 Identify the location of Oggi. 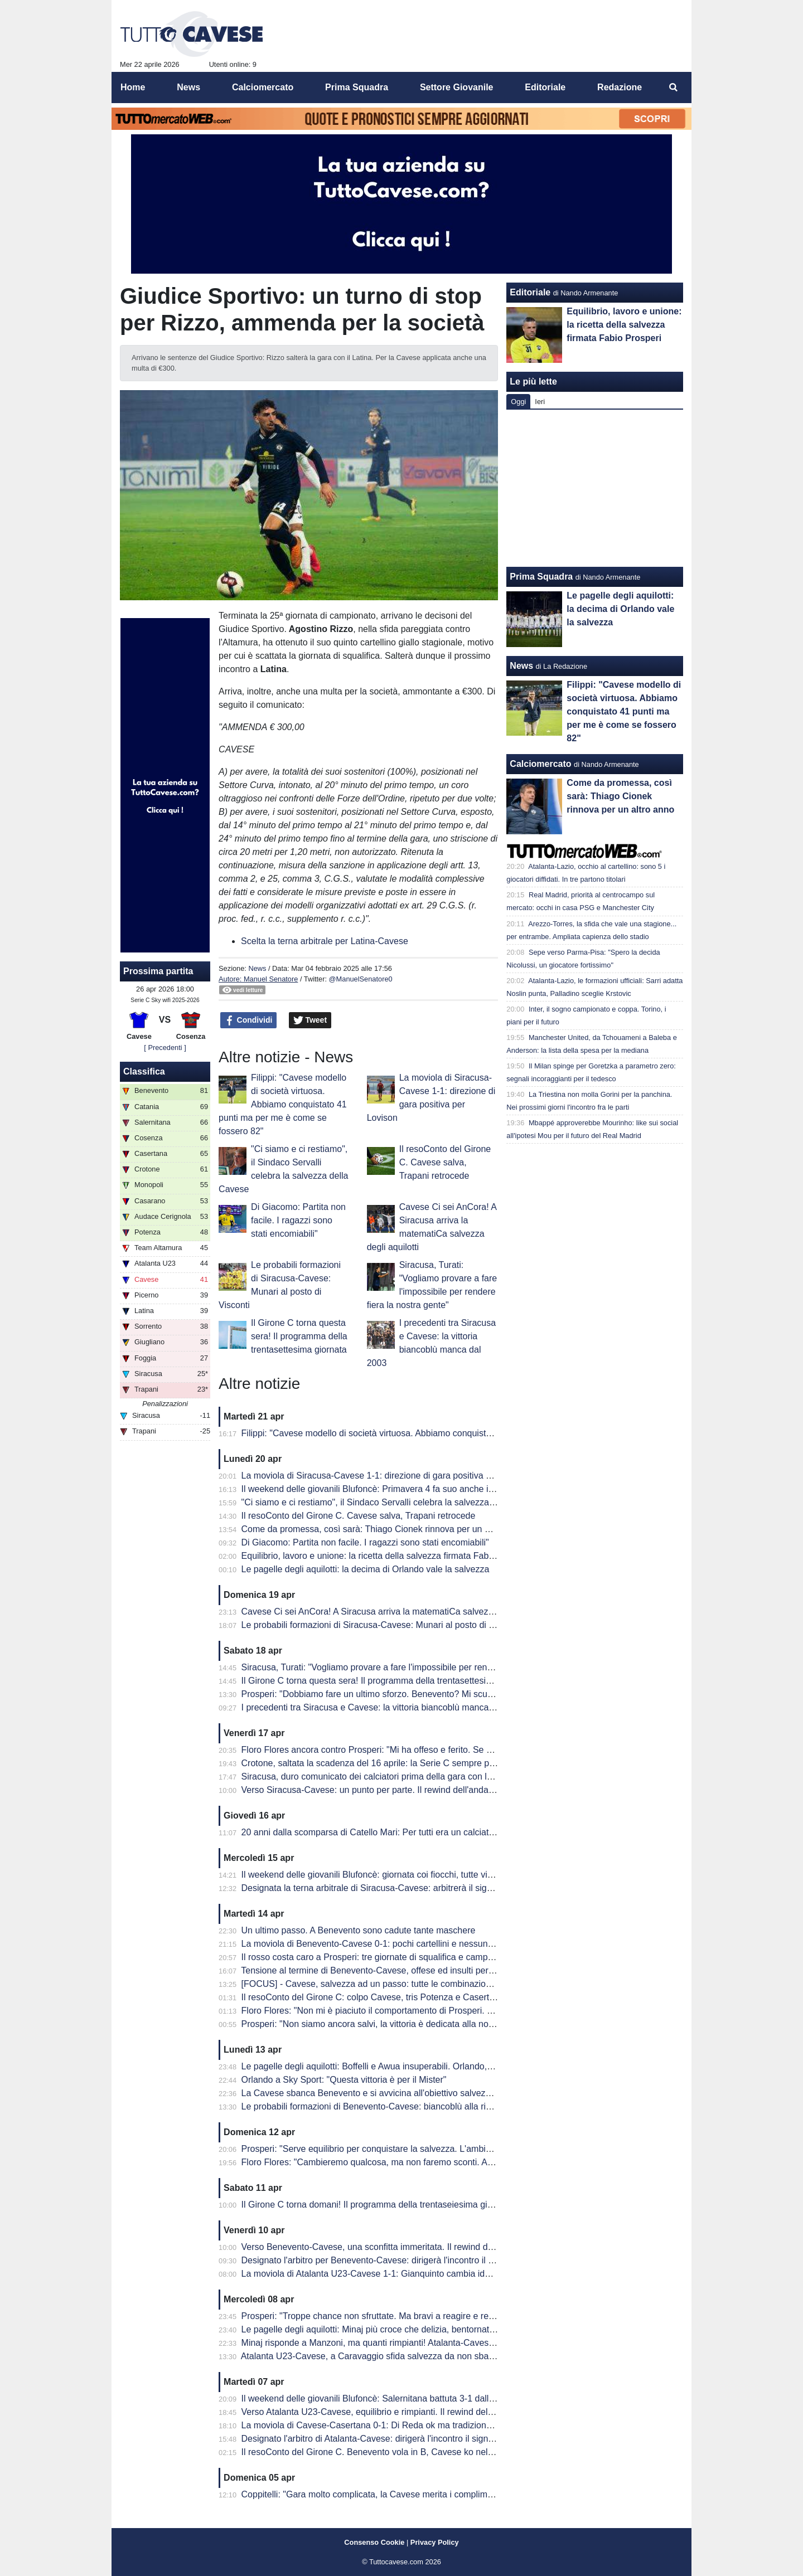
(518, 401).